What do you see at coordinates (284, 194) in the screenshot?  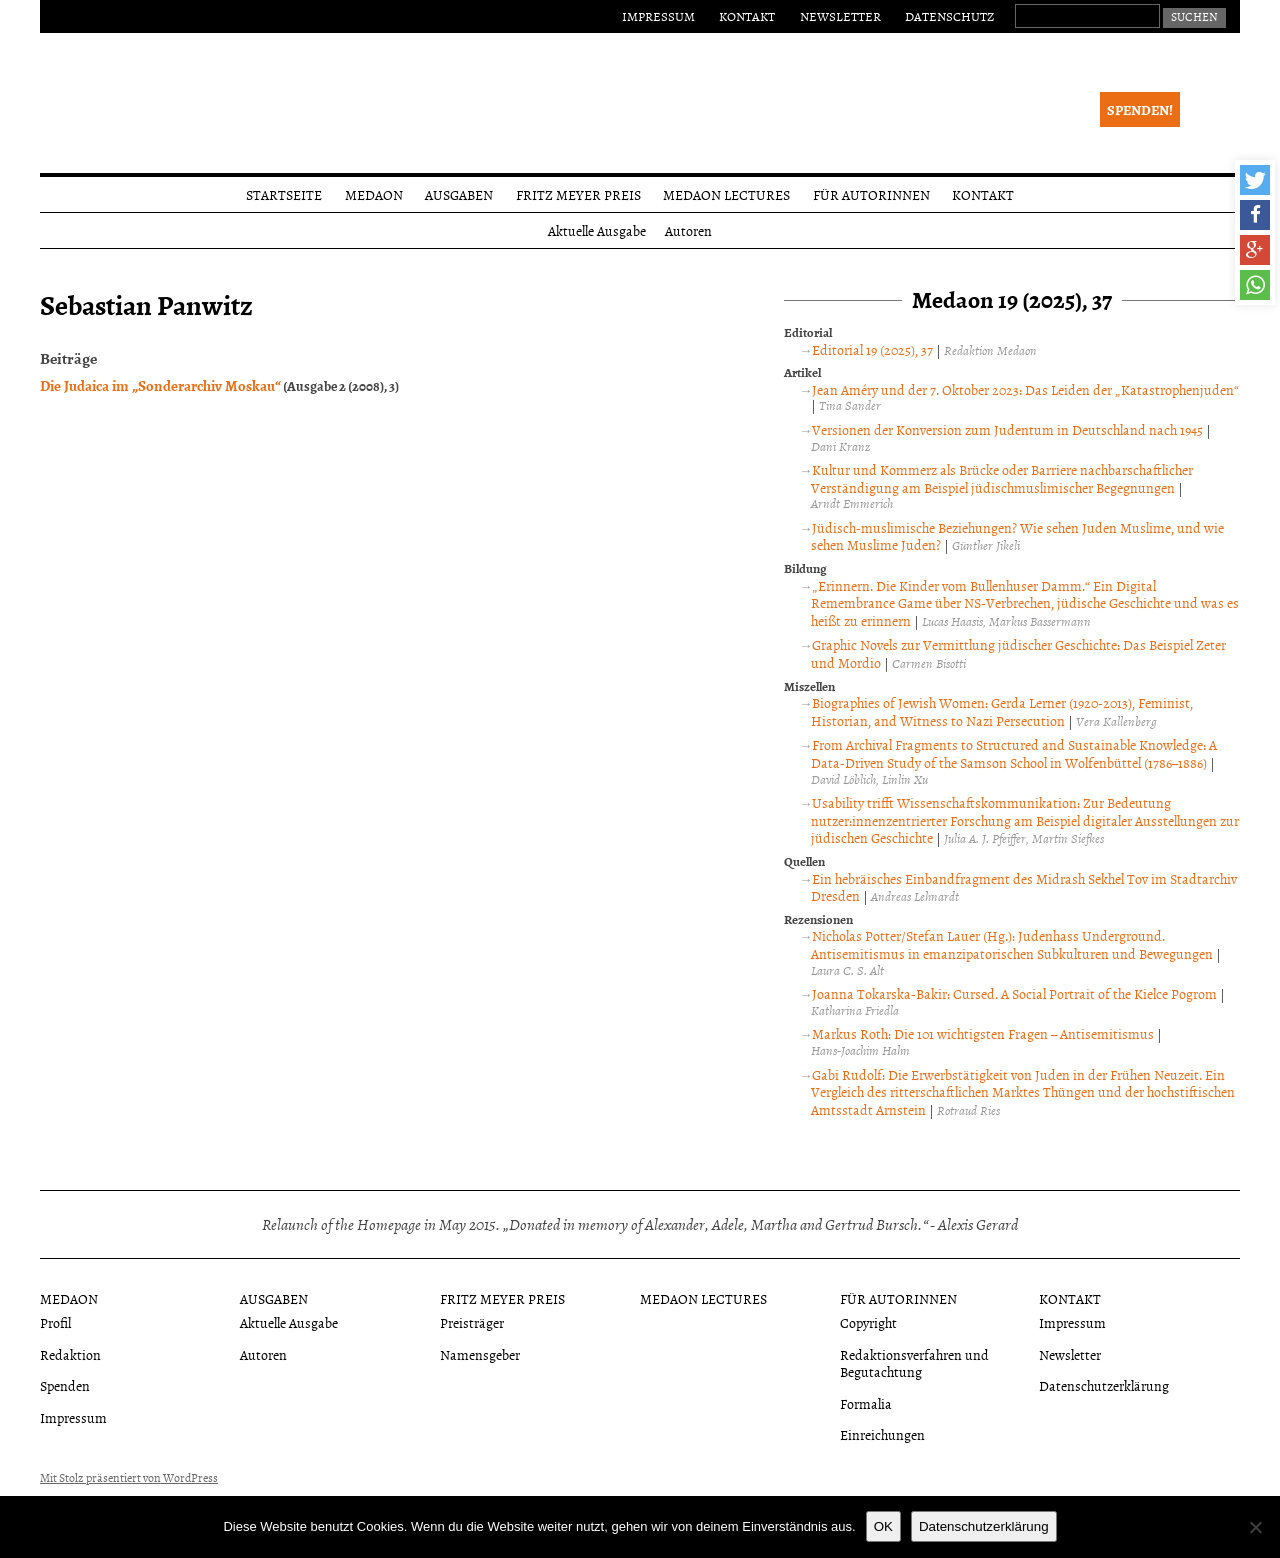 I see `Startseite` at bounding box center [284, 194].